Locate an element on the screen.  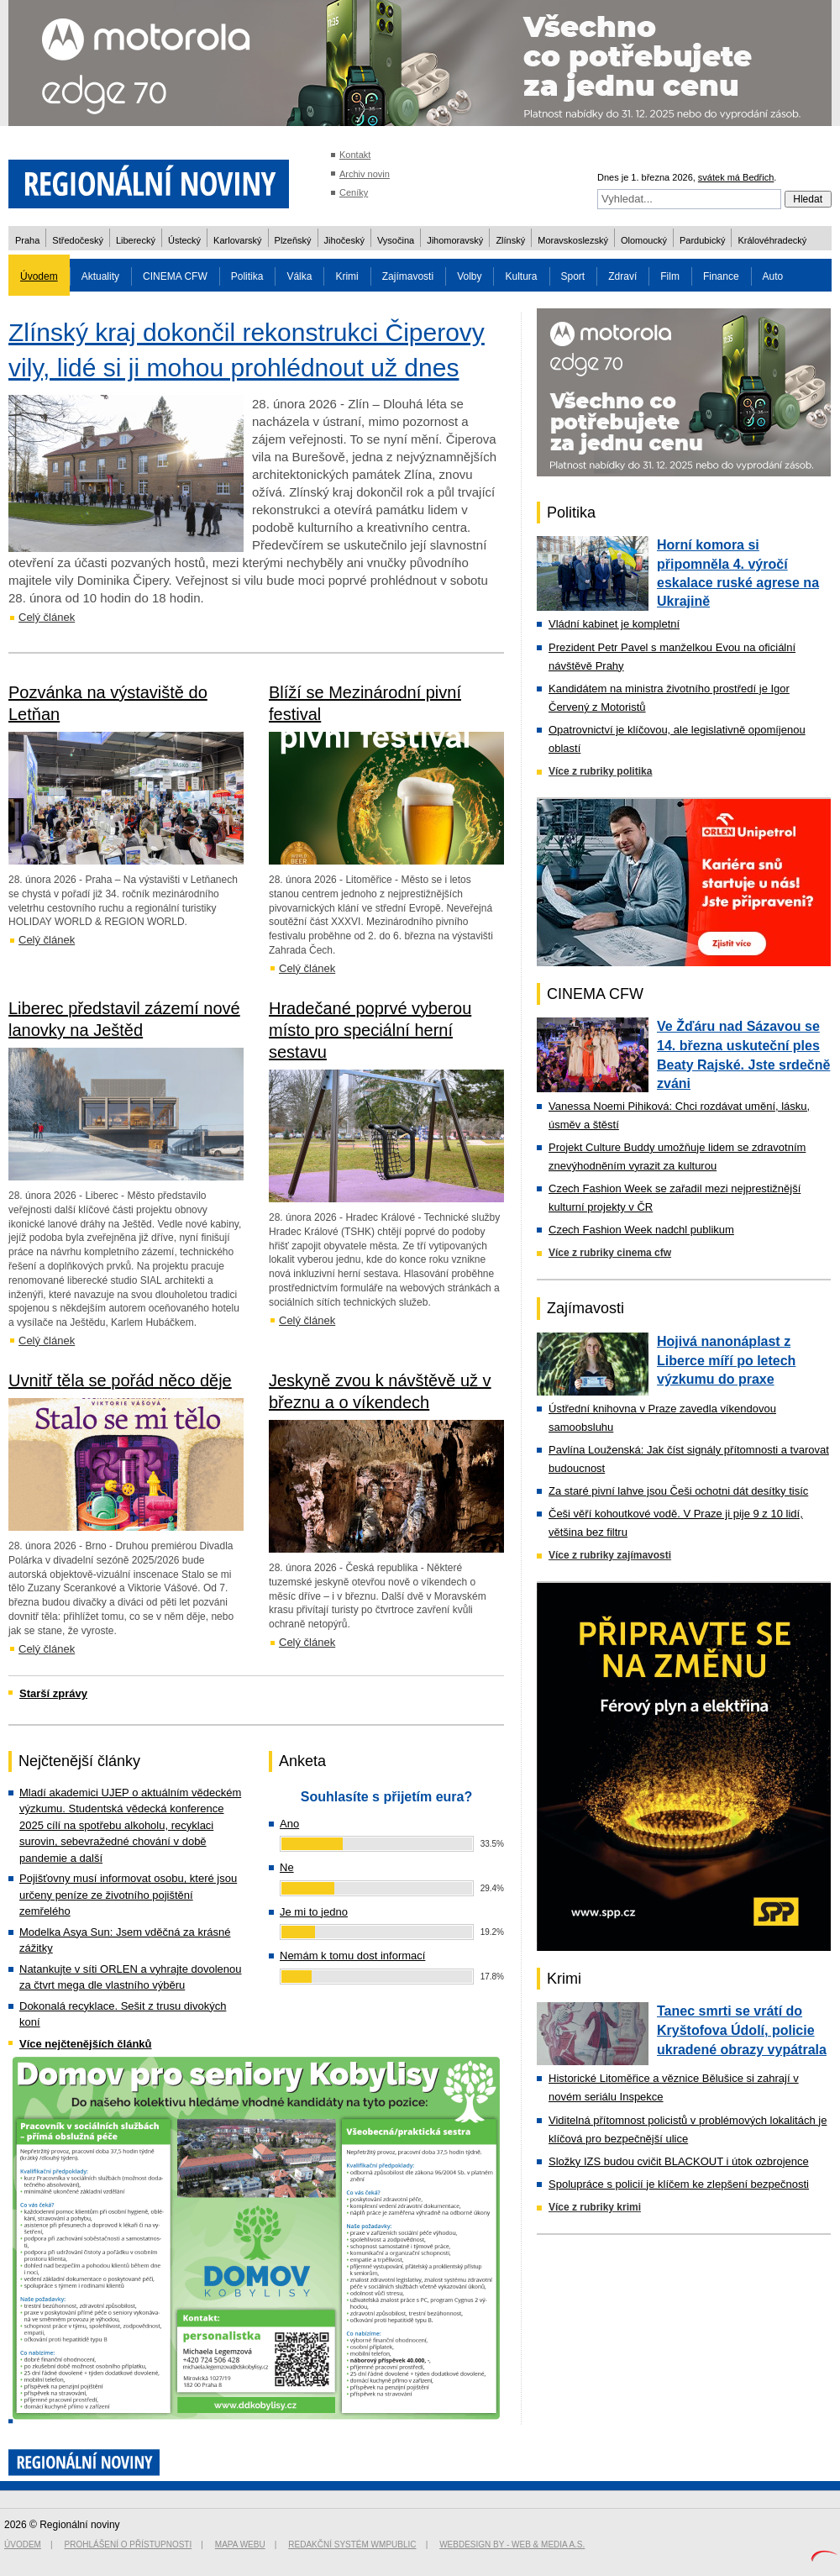
Prohlášení o přístupnosti is located at coordinates (128, 2544).